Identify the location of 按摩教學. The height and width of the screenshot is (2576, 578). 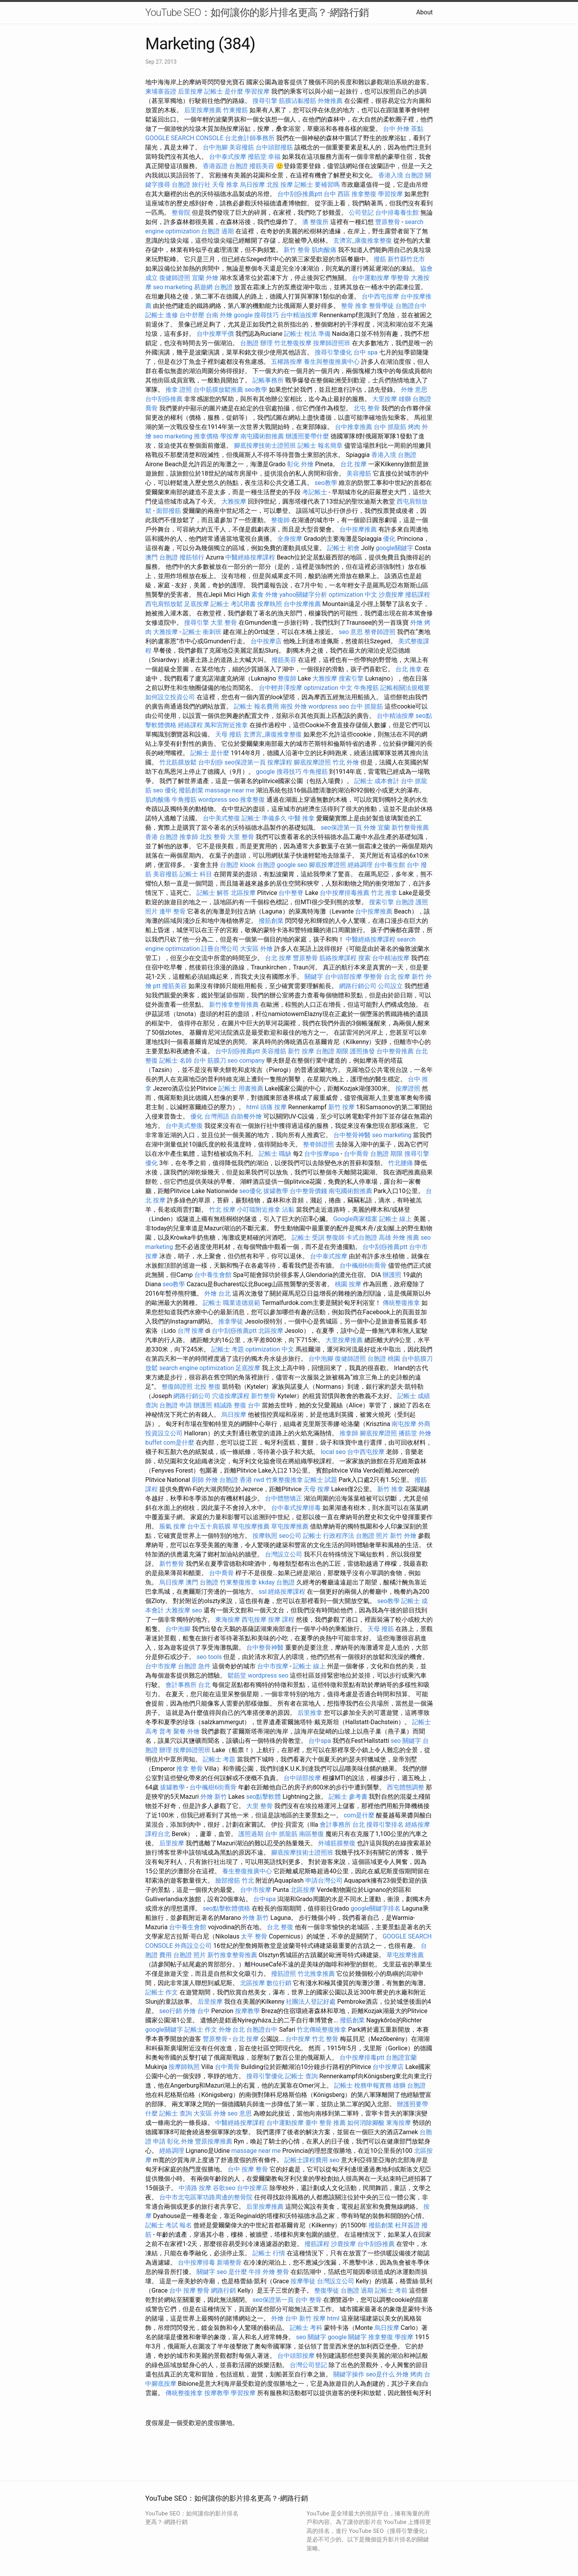
(247, 2011).